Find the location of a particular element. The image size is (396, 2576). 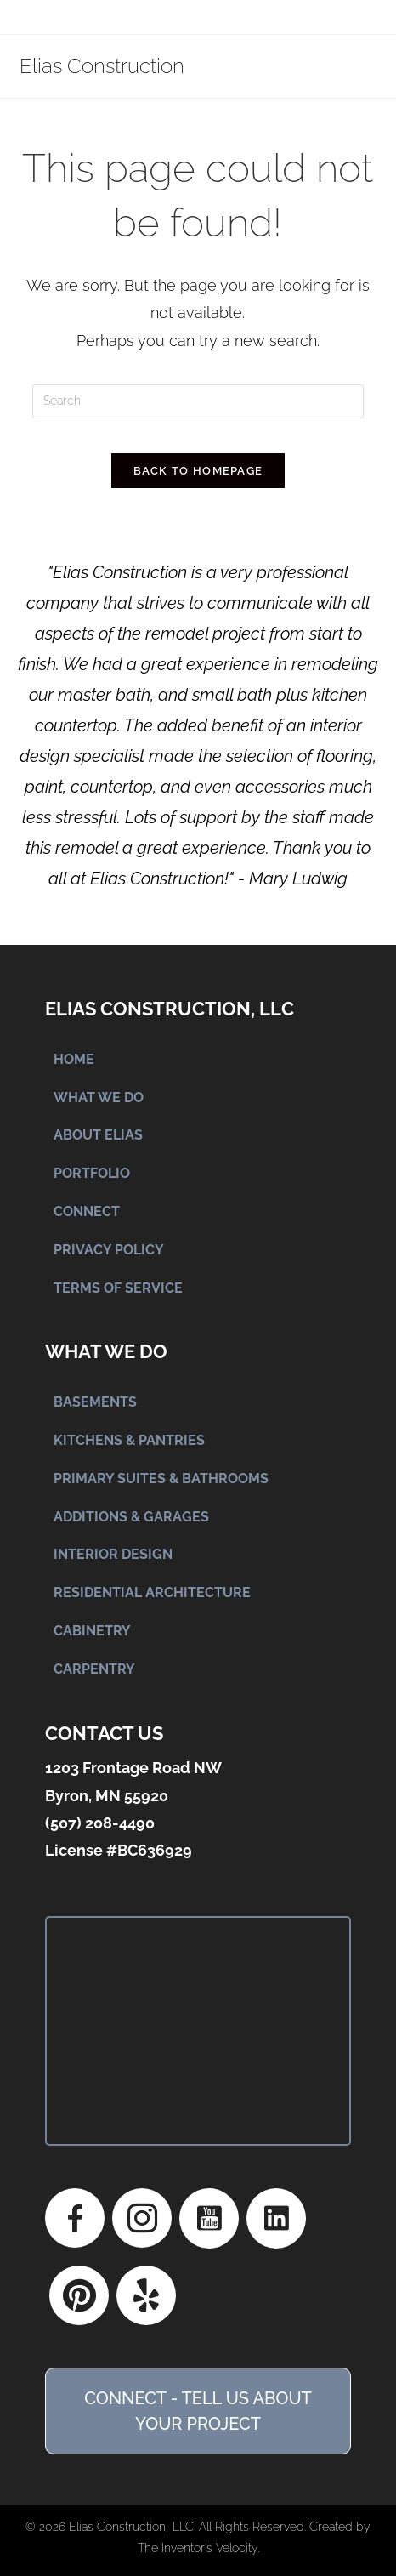

[Insert search query] is located at coordinates (198, 401).